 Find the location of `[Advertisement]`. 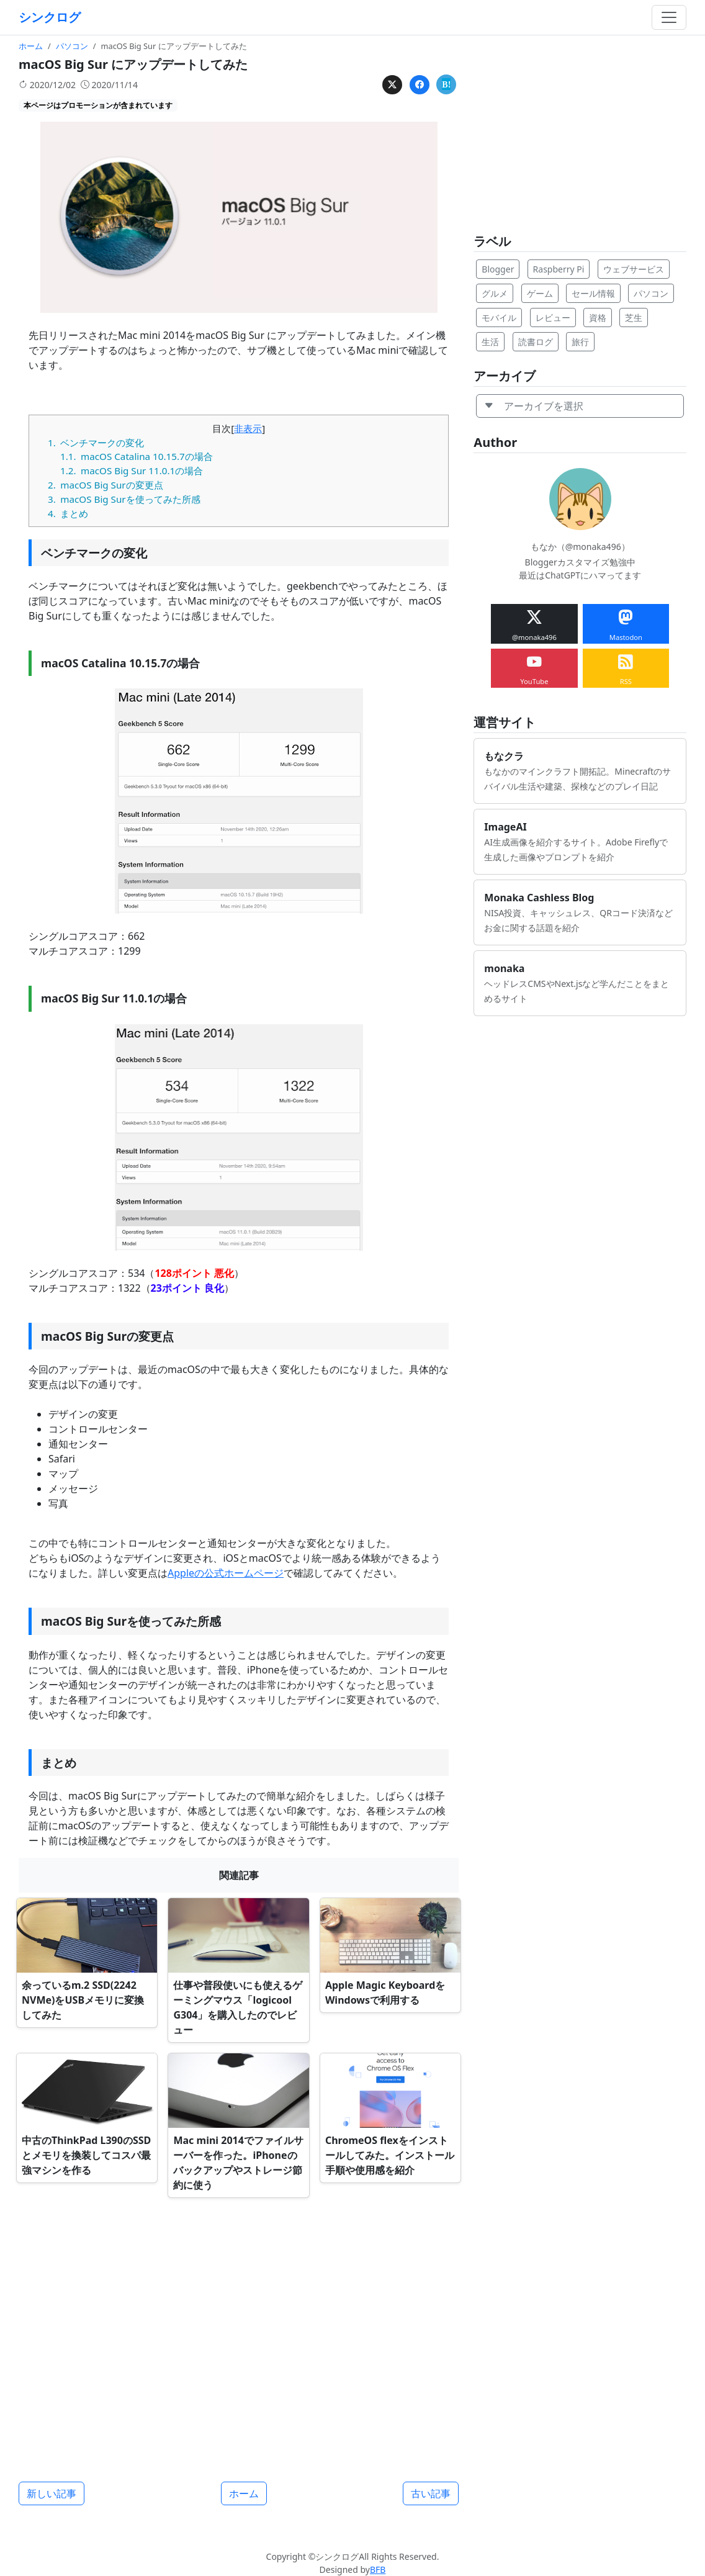

[Advertisement] is located at coordinates (239, 2335).